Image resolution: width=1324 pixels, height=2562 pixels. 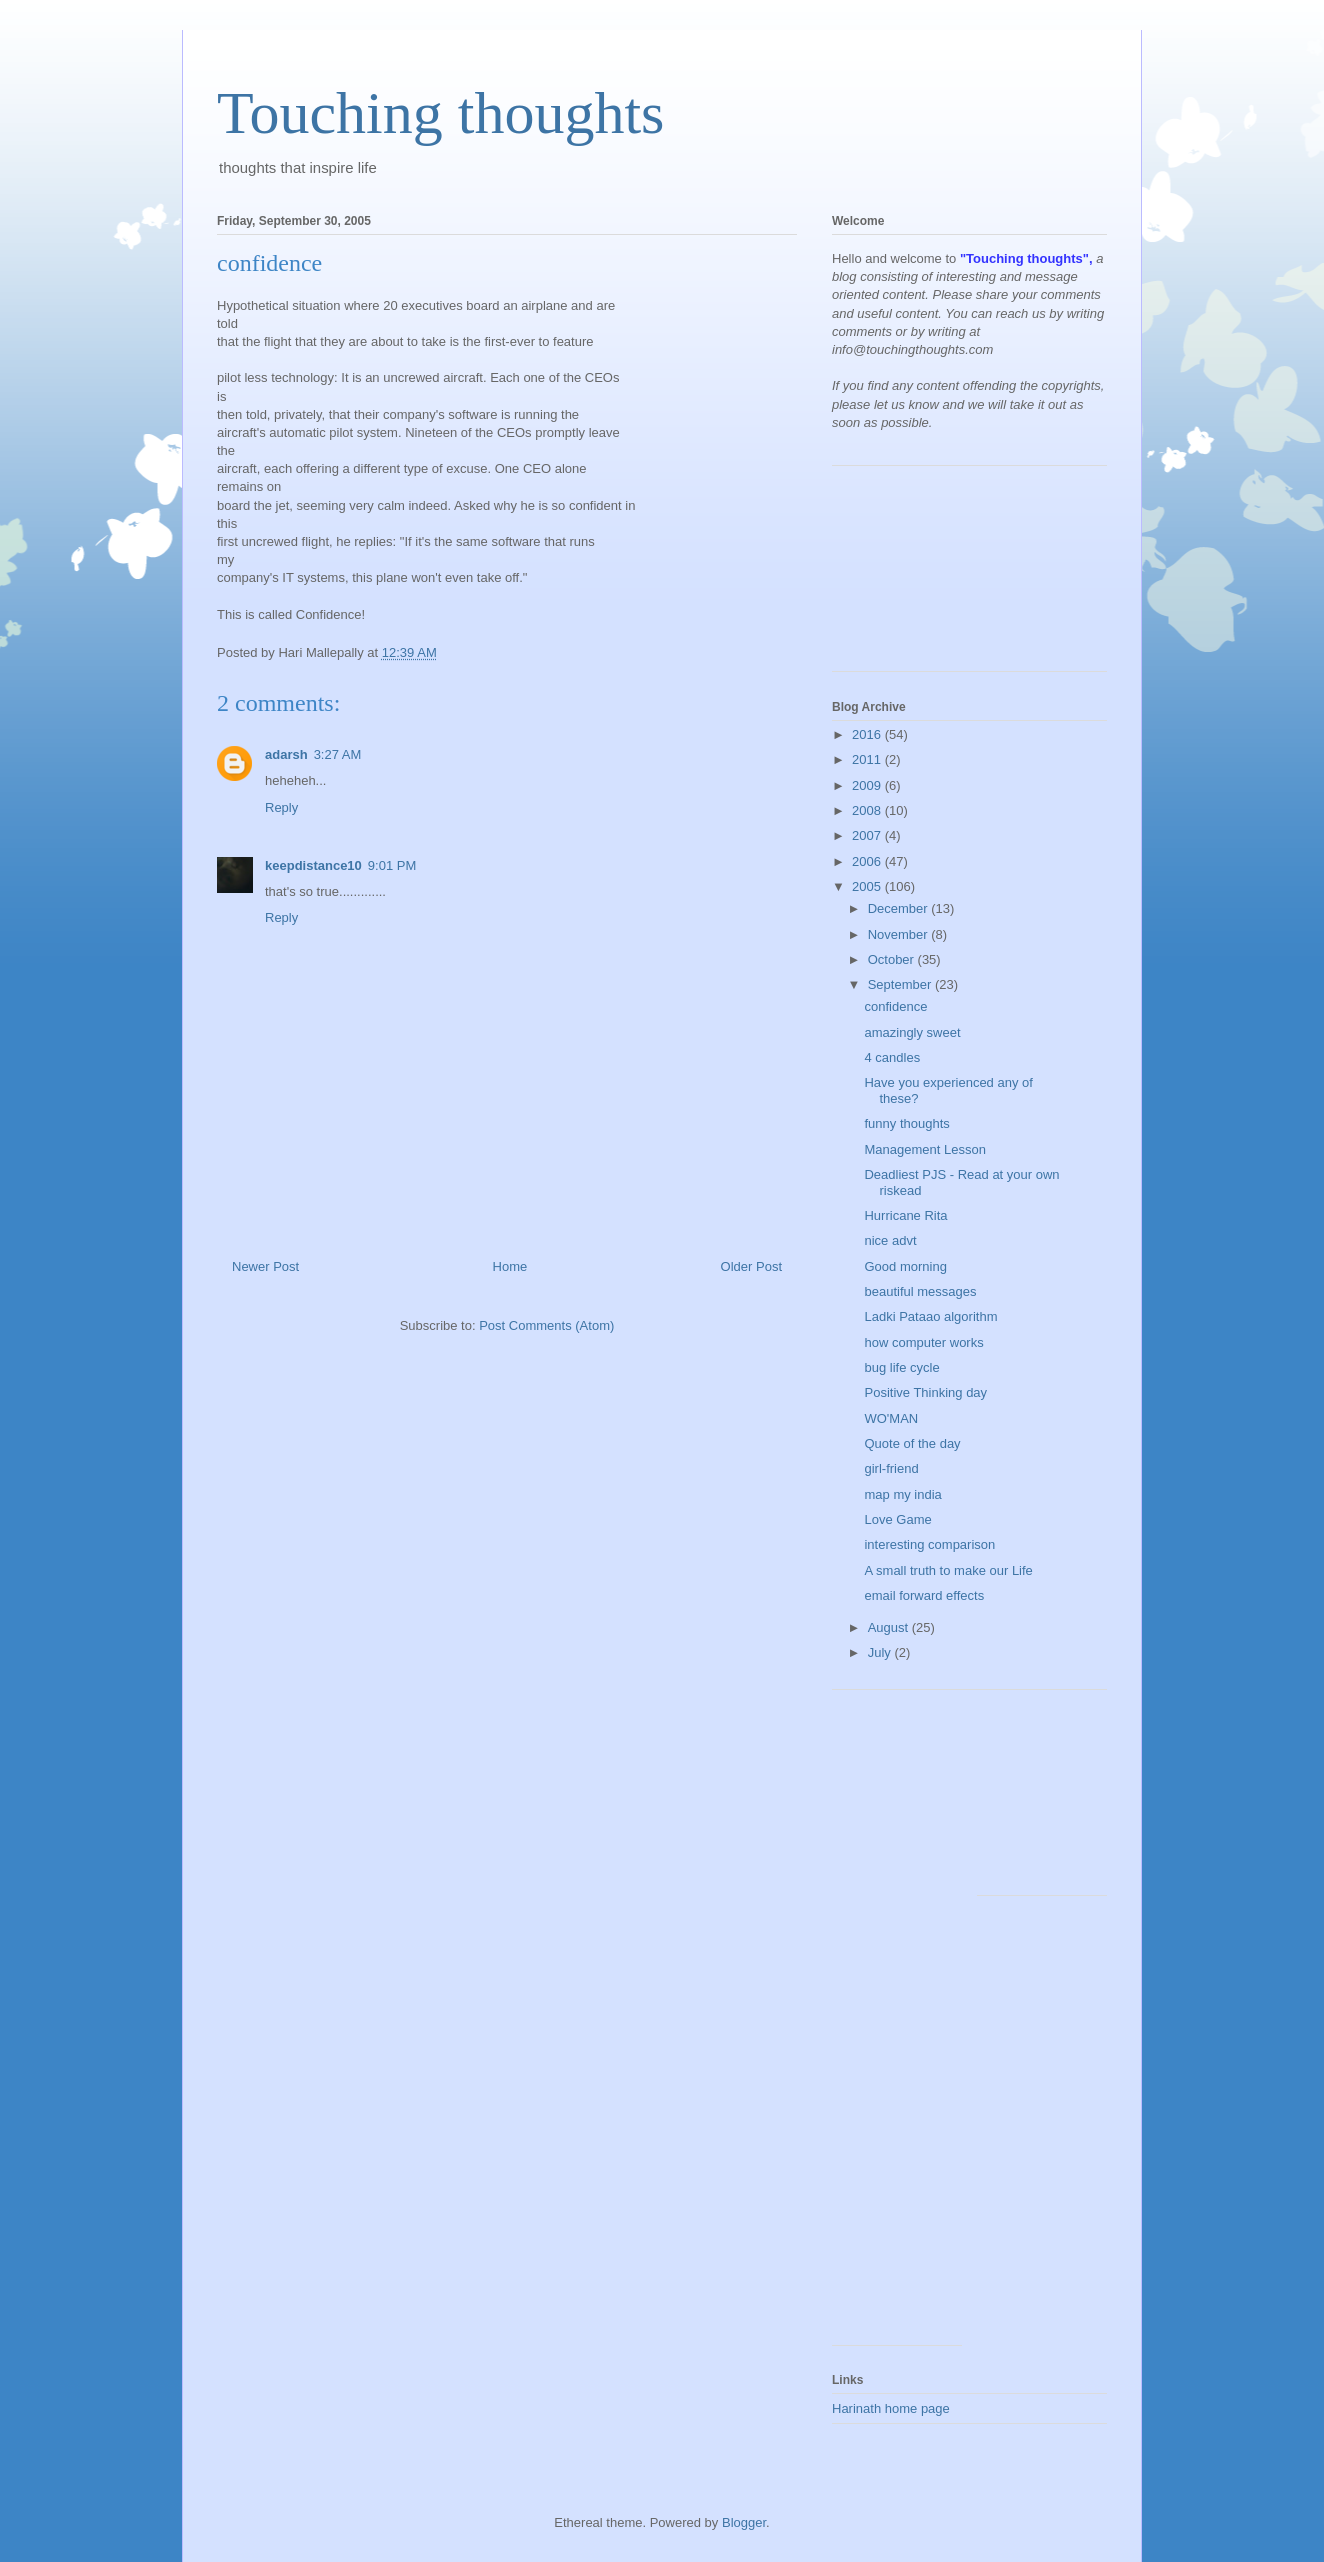 I want to click on bug life cycle, so click(x=901, y=1367).